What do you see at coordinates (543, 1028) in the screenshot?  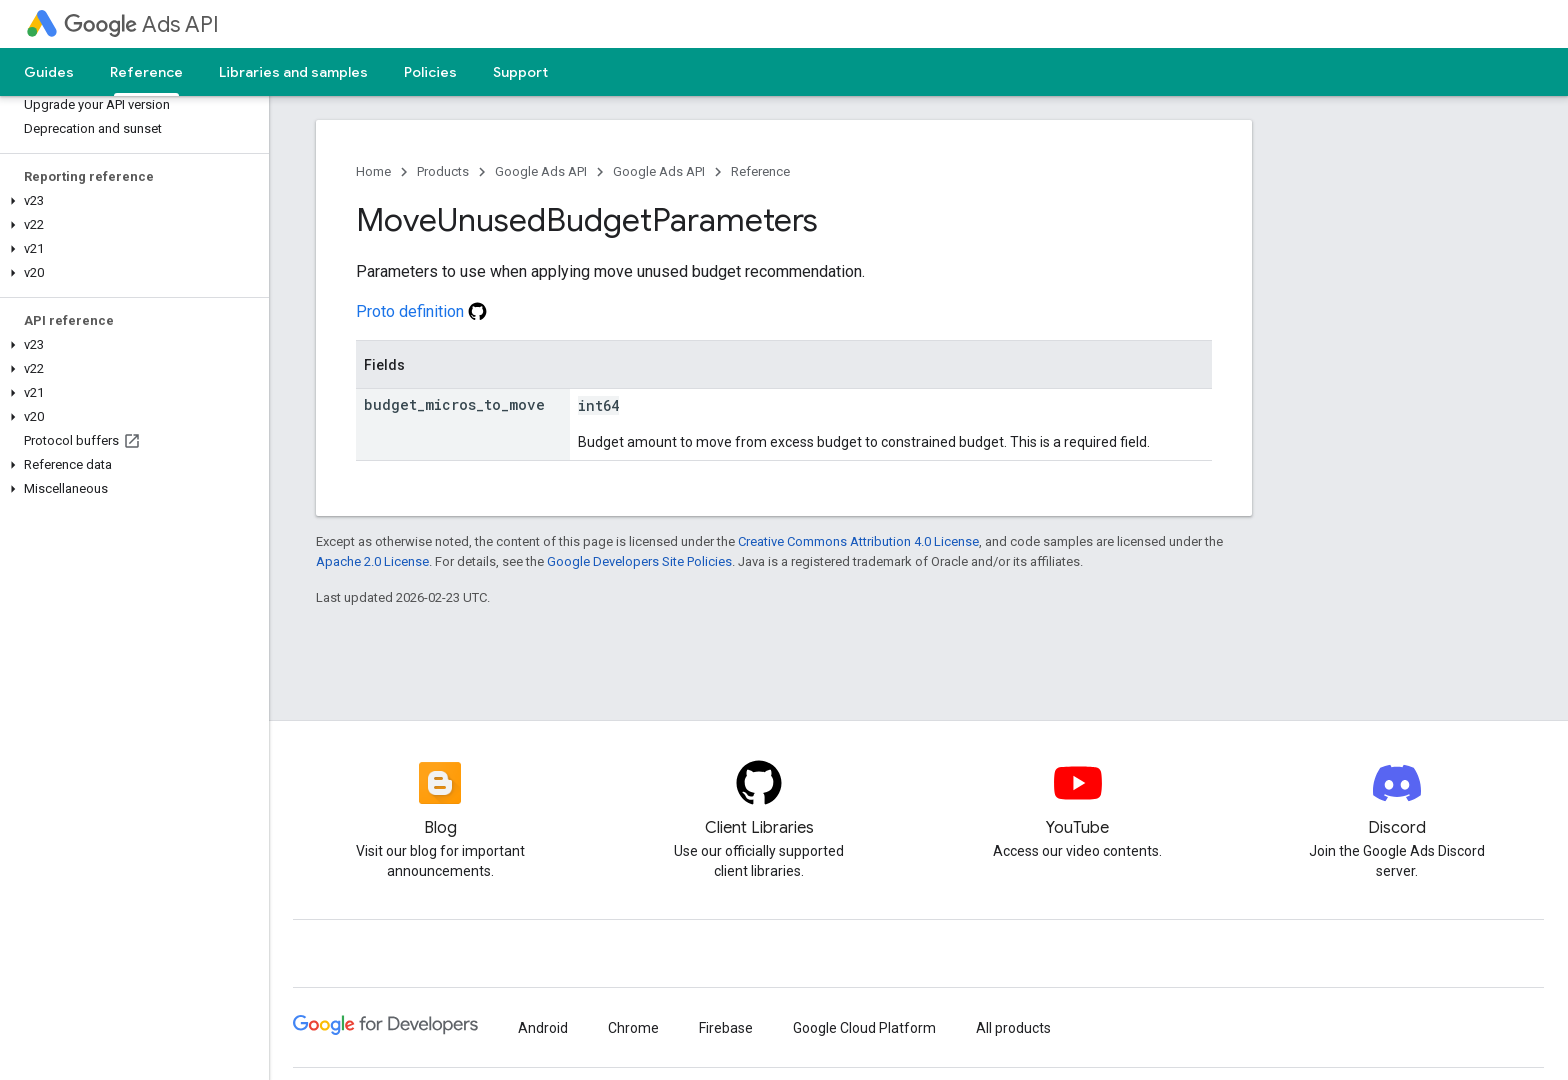 I see `Android` at bounding box center [543, 1028].